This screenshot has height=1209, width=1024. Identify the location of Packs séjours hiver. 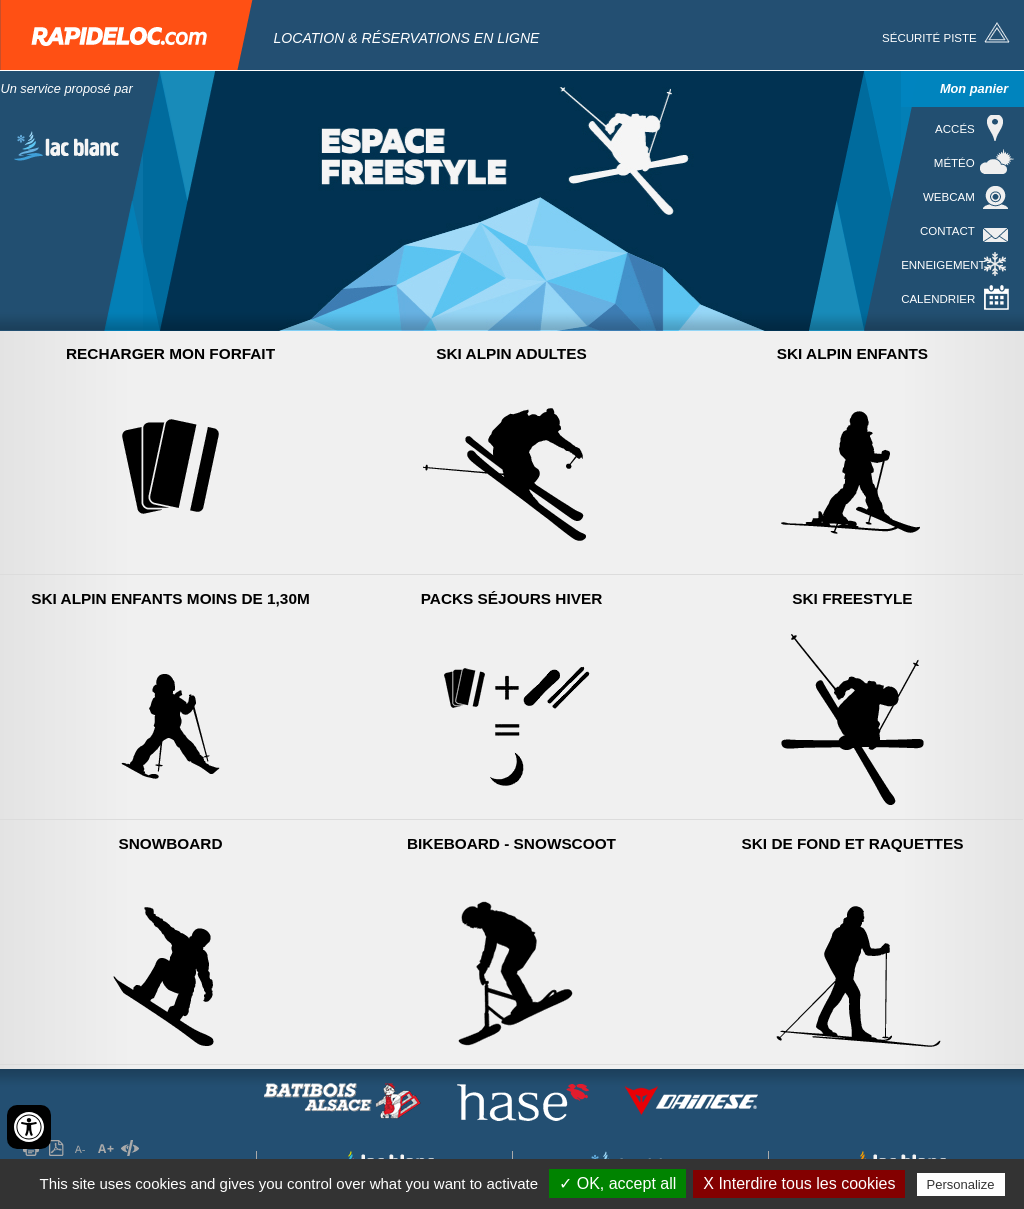
(512, 598).